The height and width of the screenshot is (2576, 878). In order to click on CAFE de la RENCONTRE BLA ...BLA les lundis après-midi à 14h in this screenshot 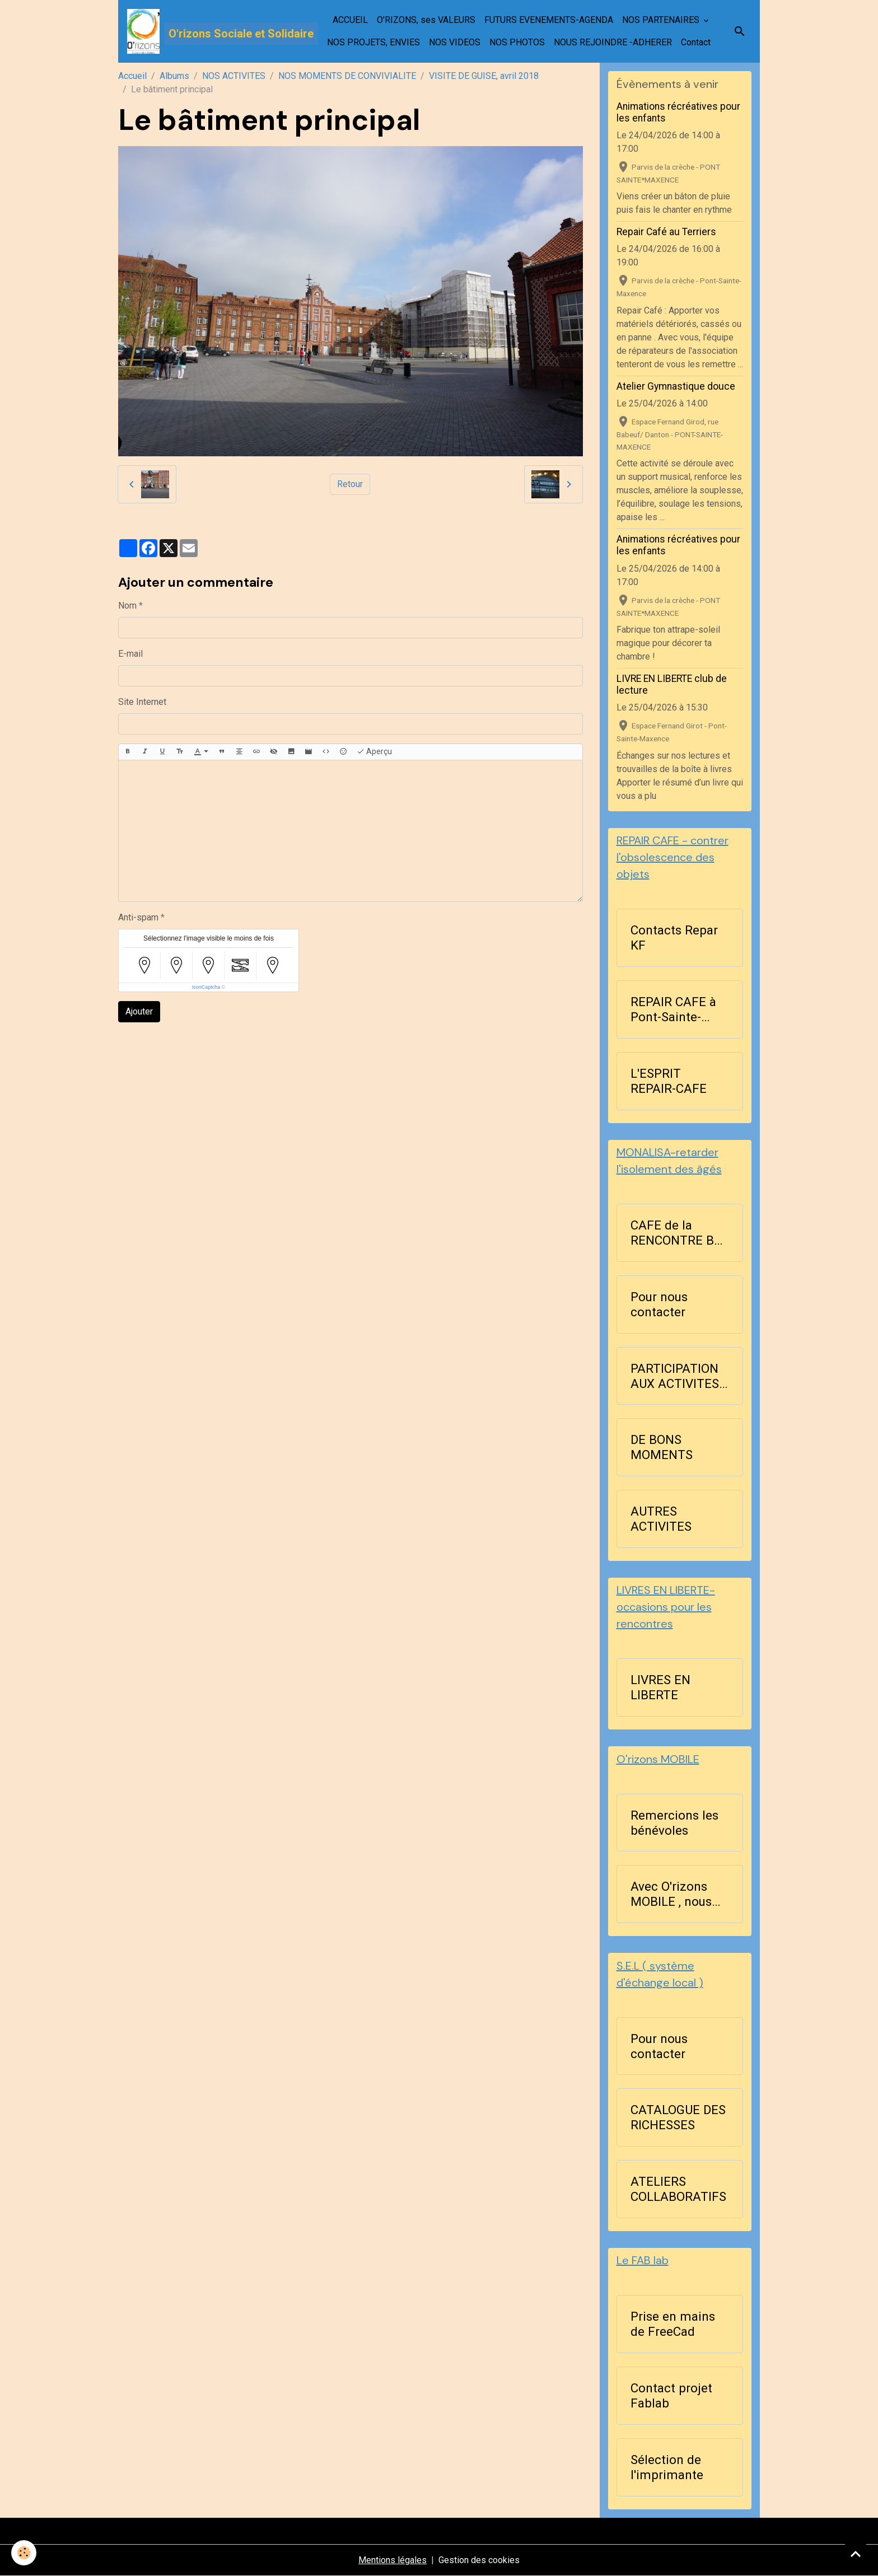, I will do `click(680, 1233)`.